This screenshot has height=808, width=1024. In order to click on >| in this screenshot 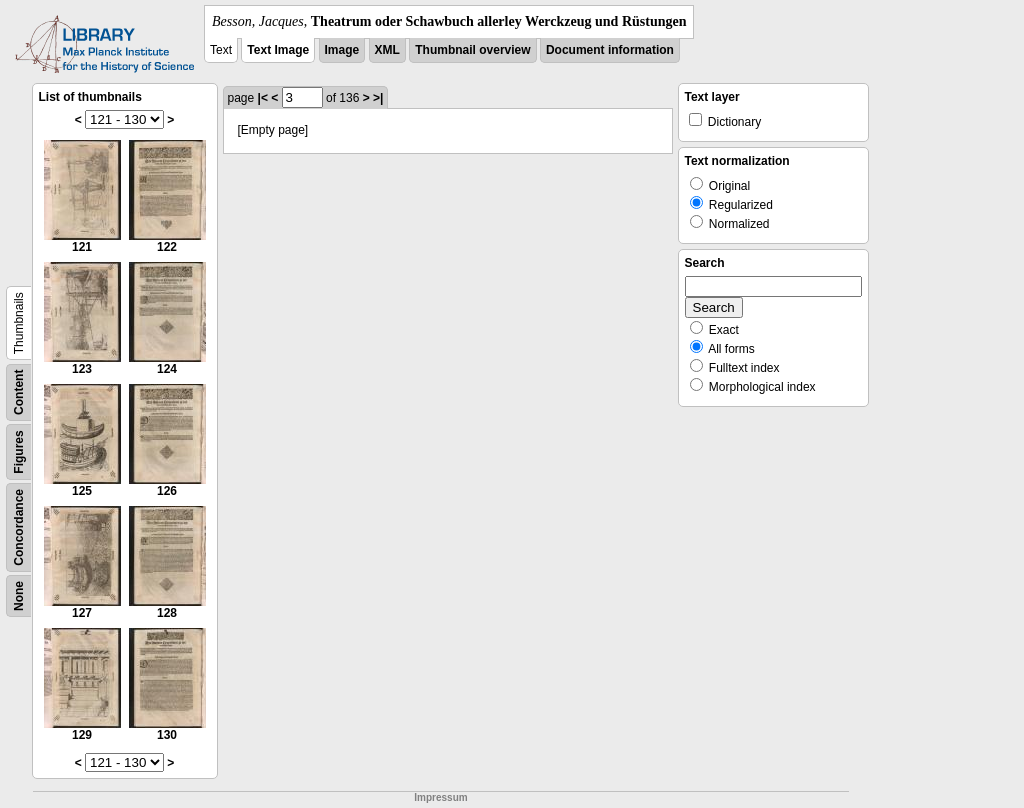, I will do `click(378, 98)`.